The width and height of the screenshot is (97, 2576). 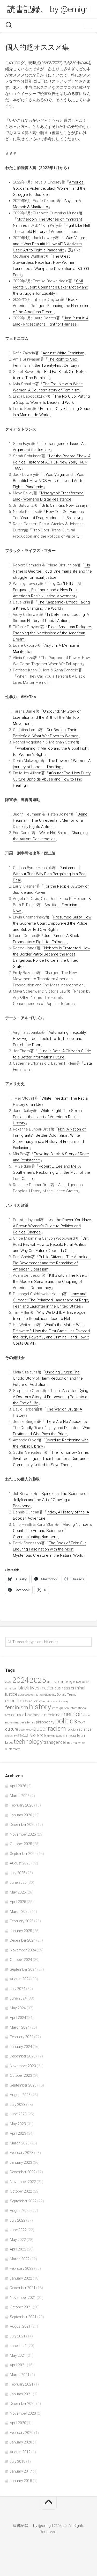 I want to click on October 2022, so click(x=21, y=2191).